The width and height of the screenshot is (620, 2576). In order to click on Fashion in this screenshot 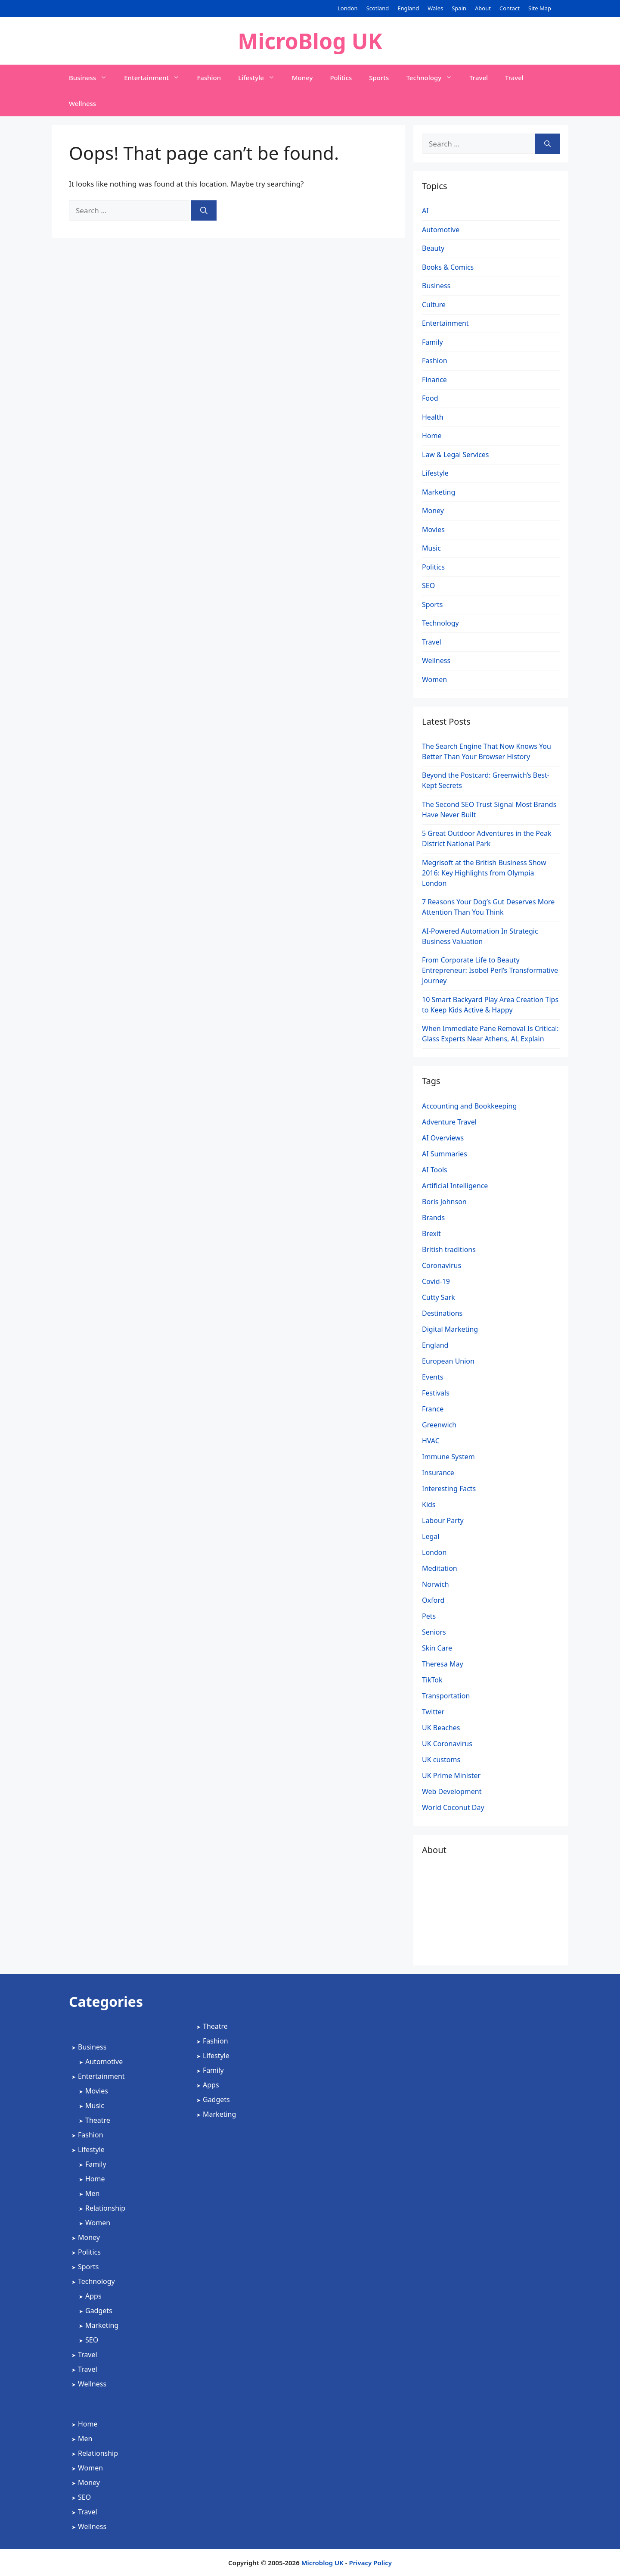, I will do `click(209, 77)`.